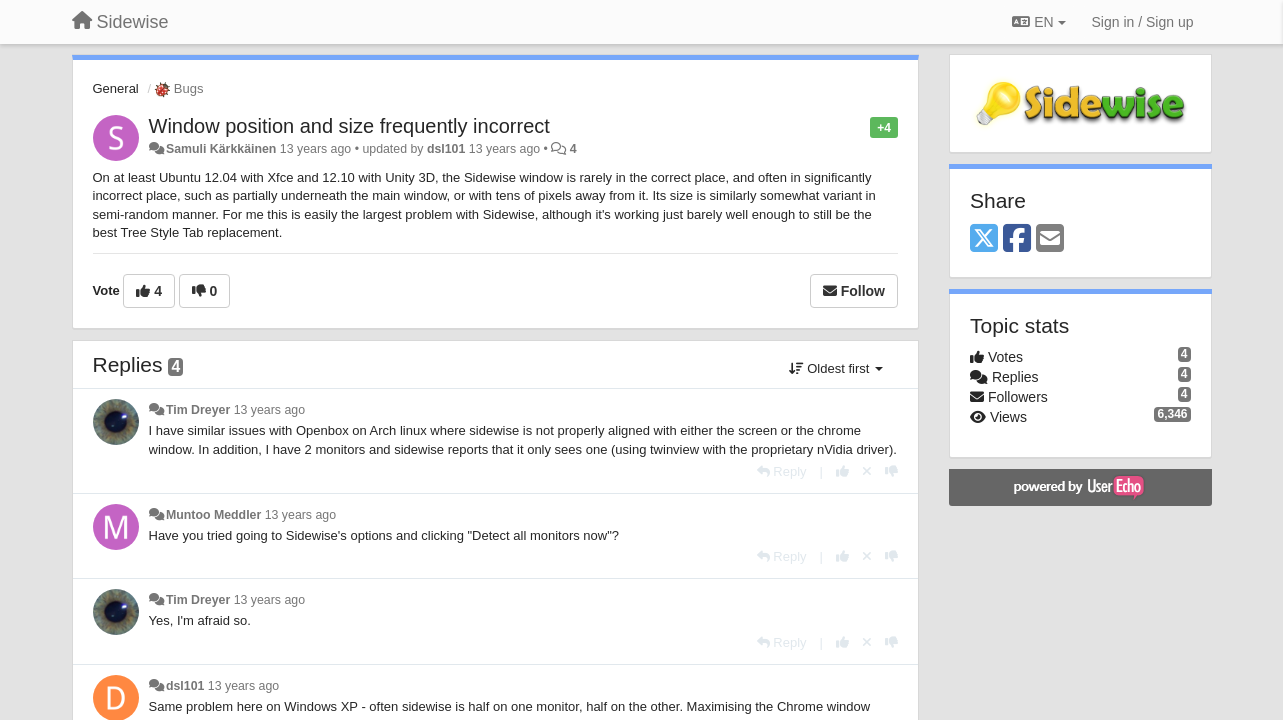 The image size is (1283, 720). I want to click on dsl101, so click(446, 149).